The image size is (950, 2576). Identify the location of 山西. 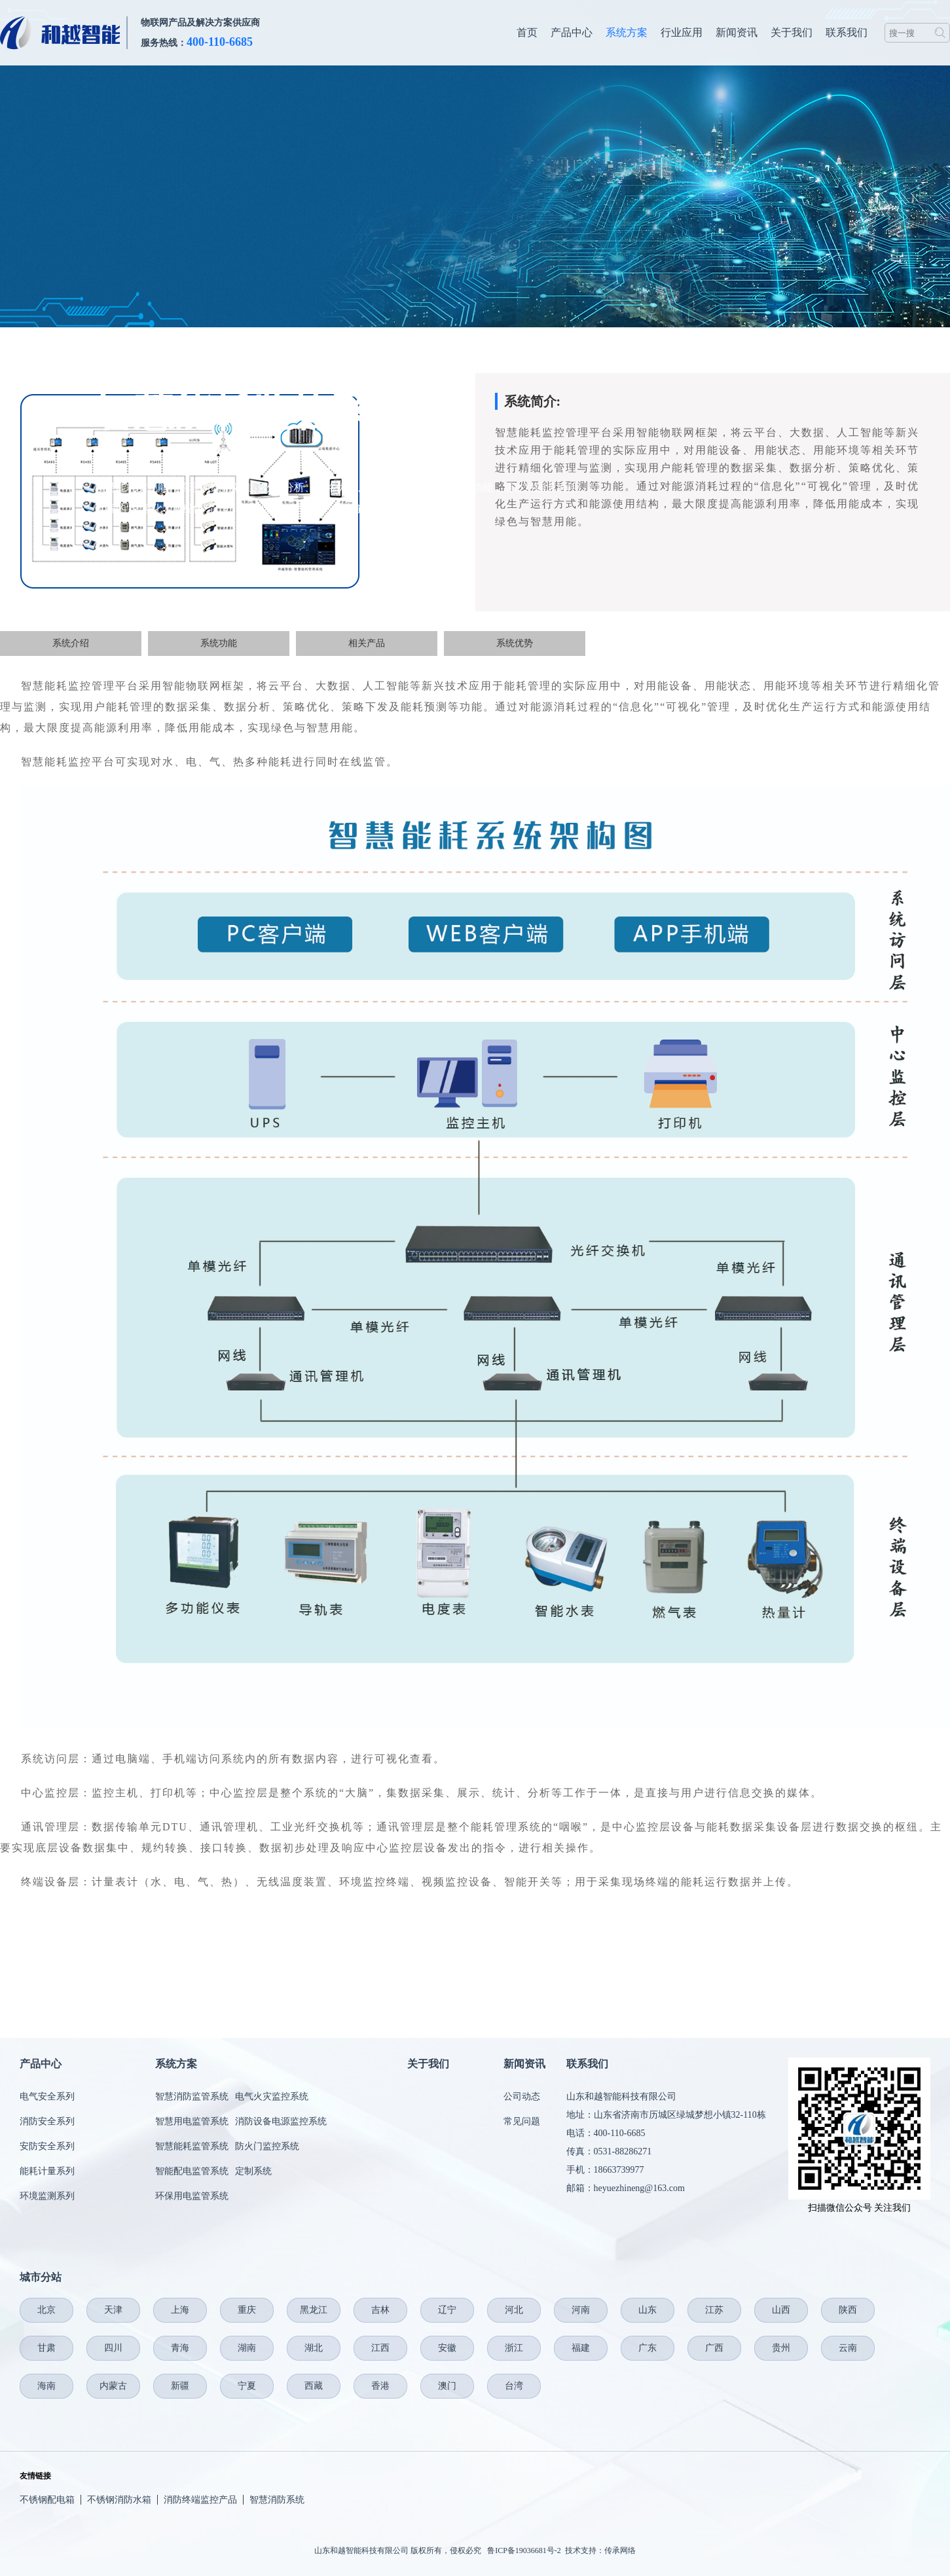
(781, 2310).